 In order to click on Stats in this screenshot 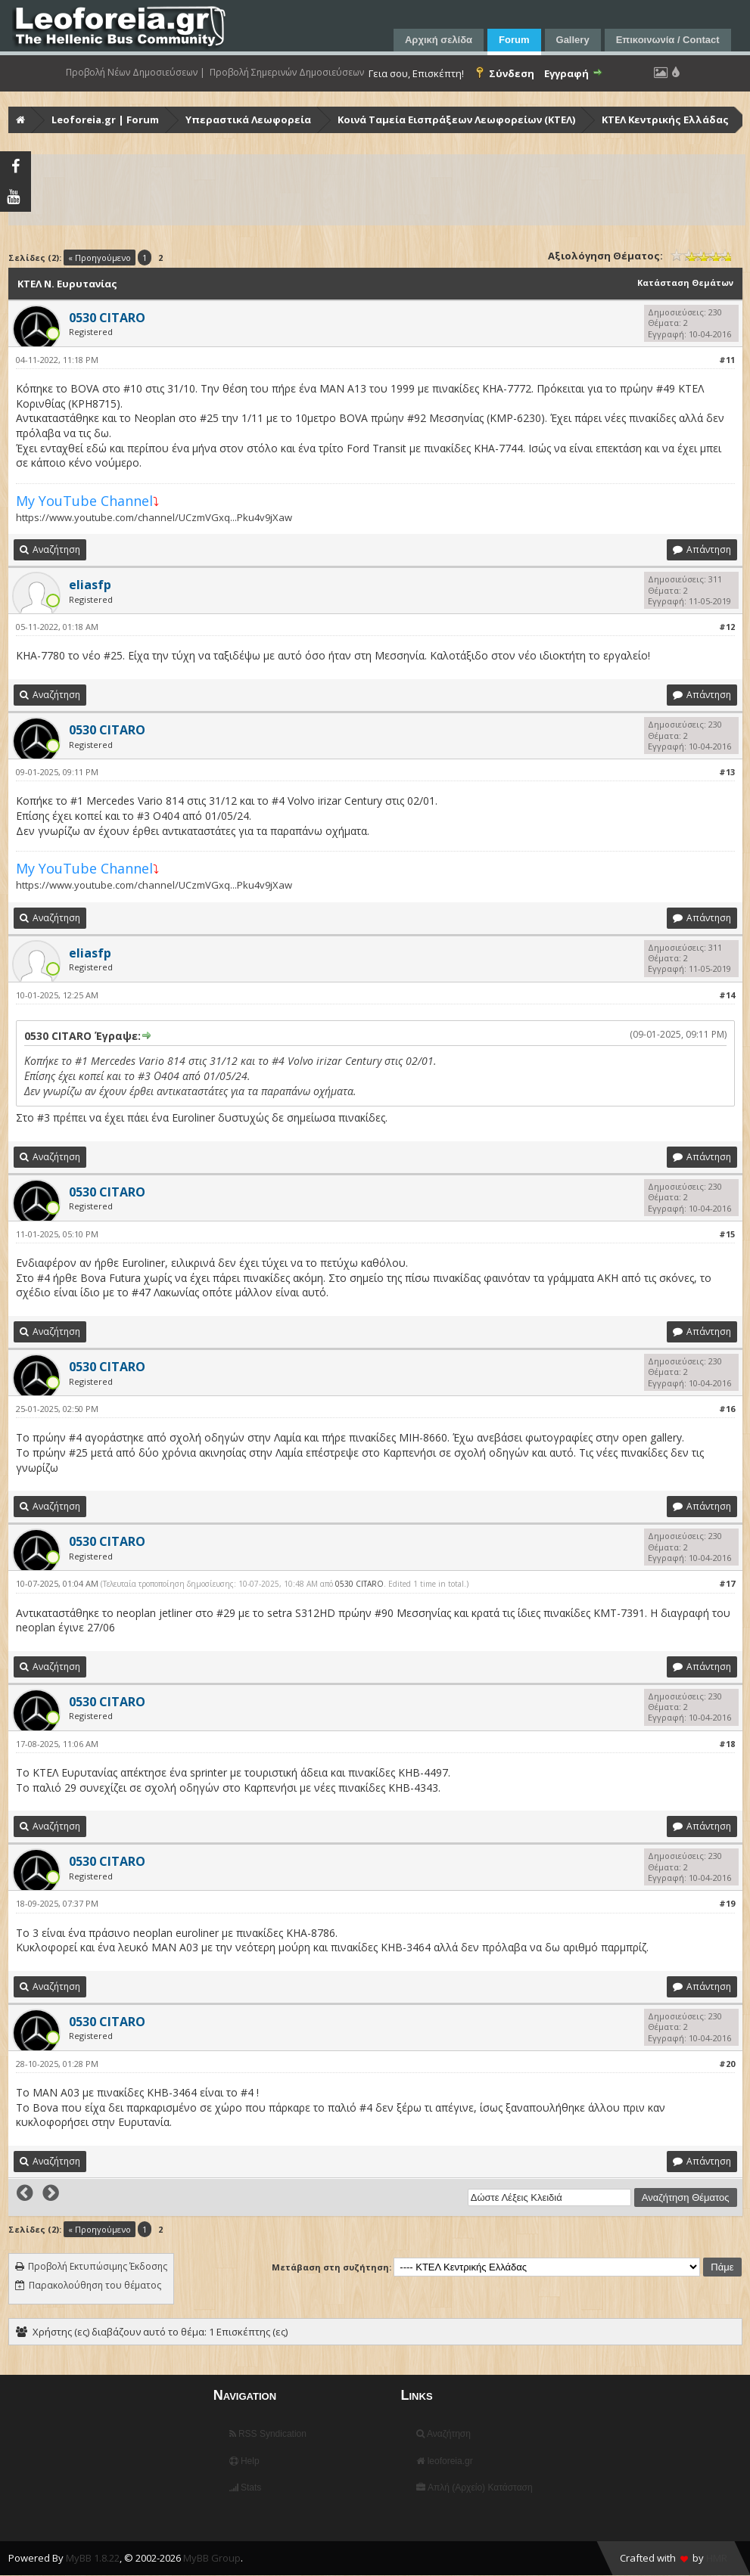, I will do `click(245, 2487)`.